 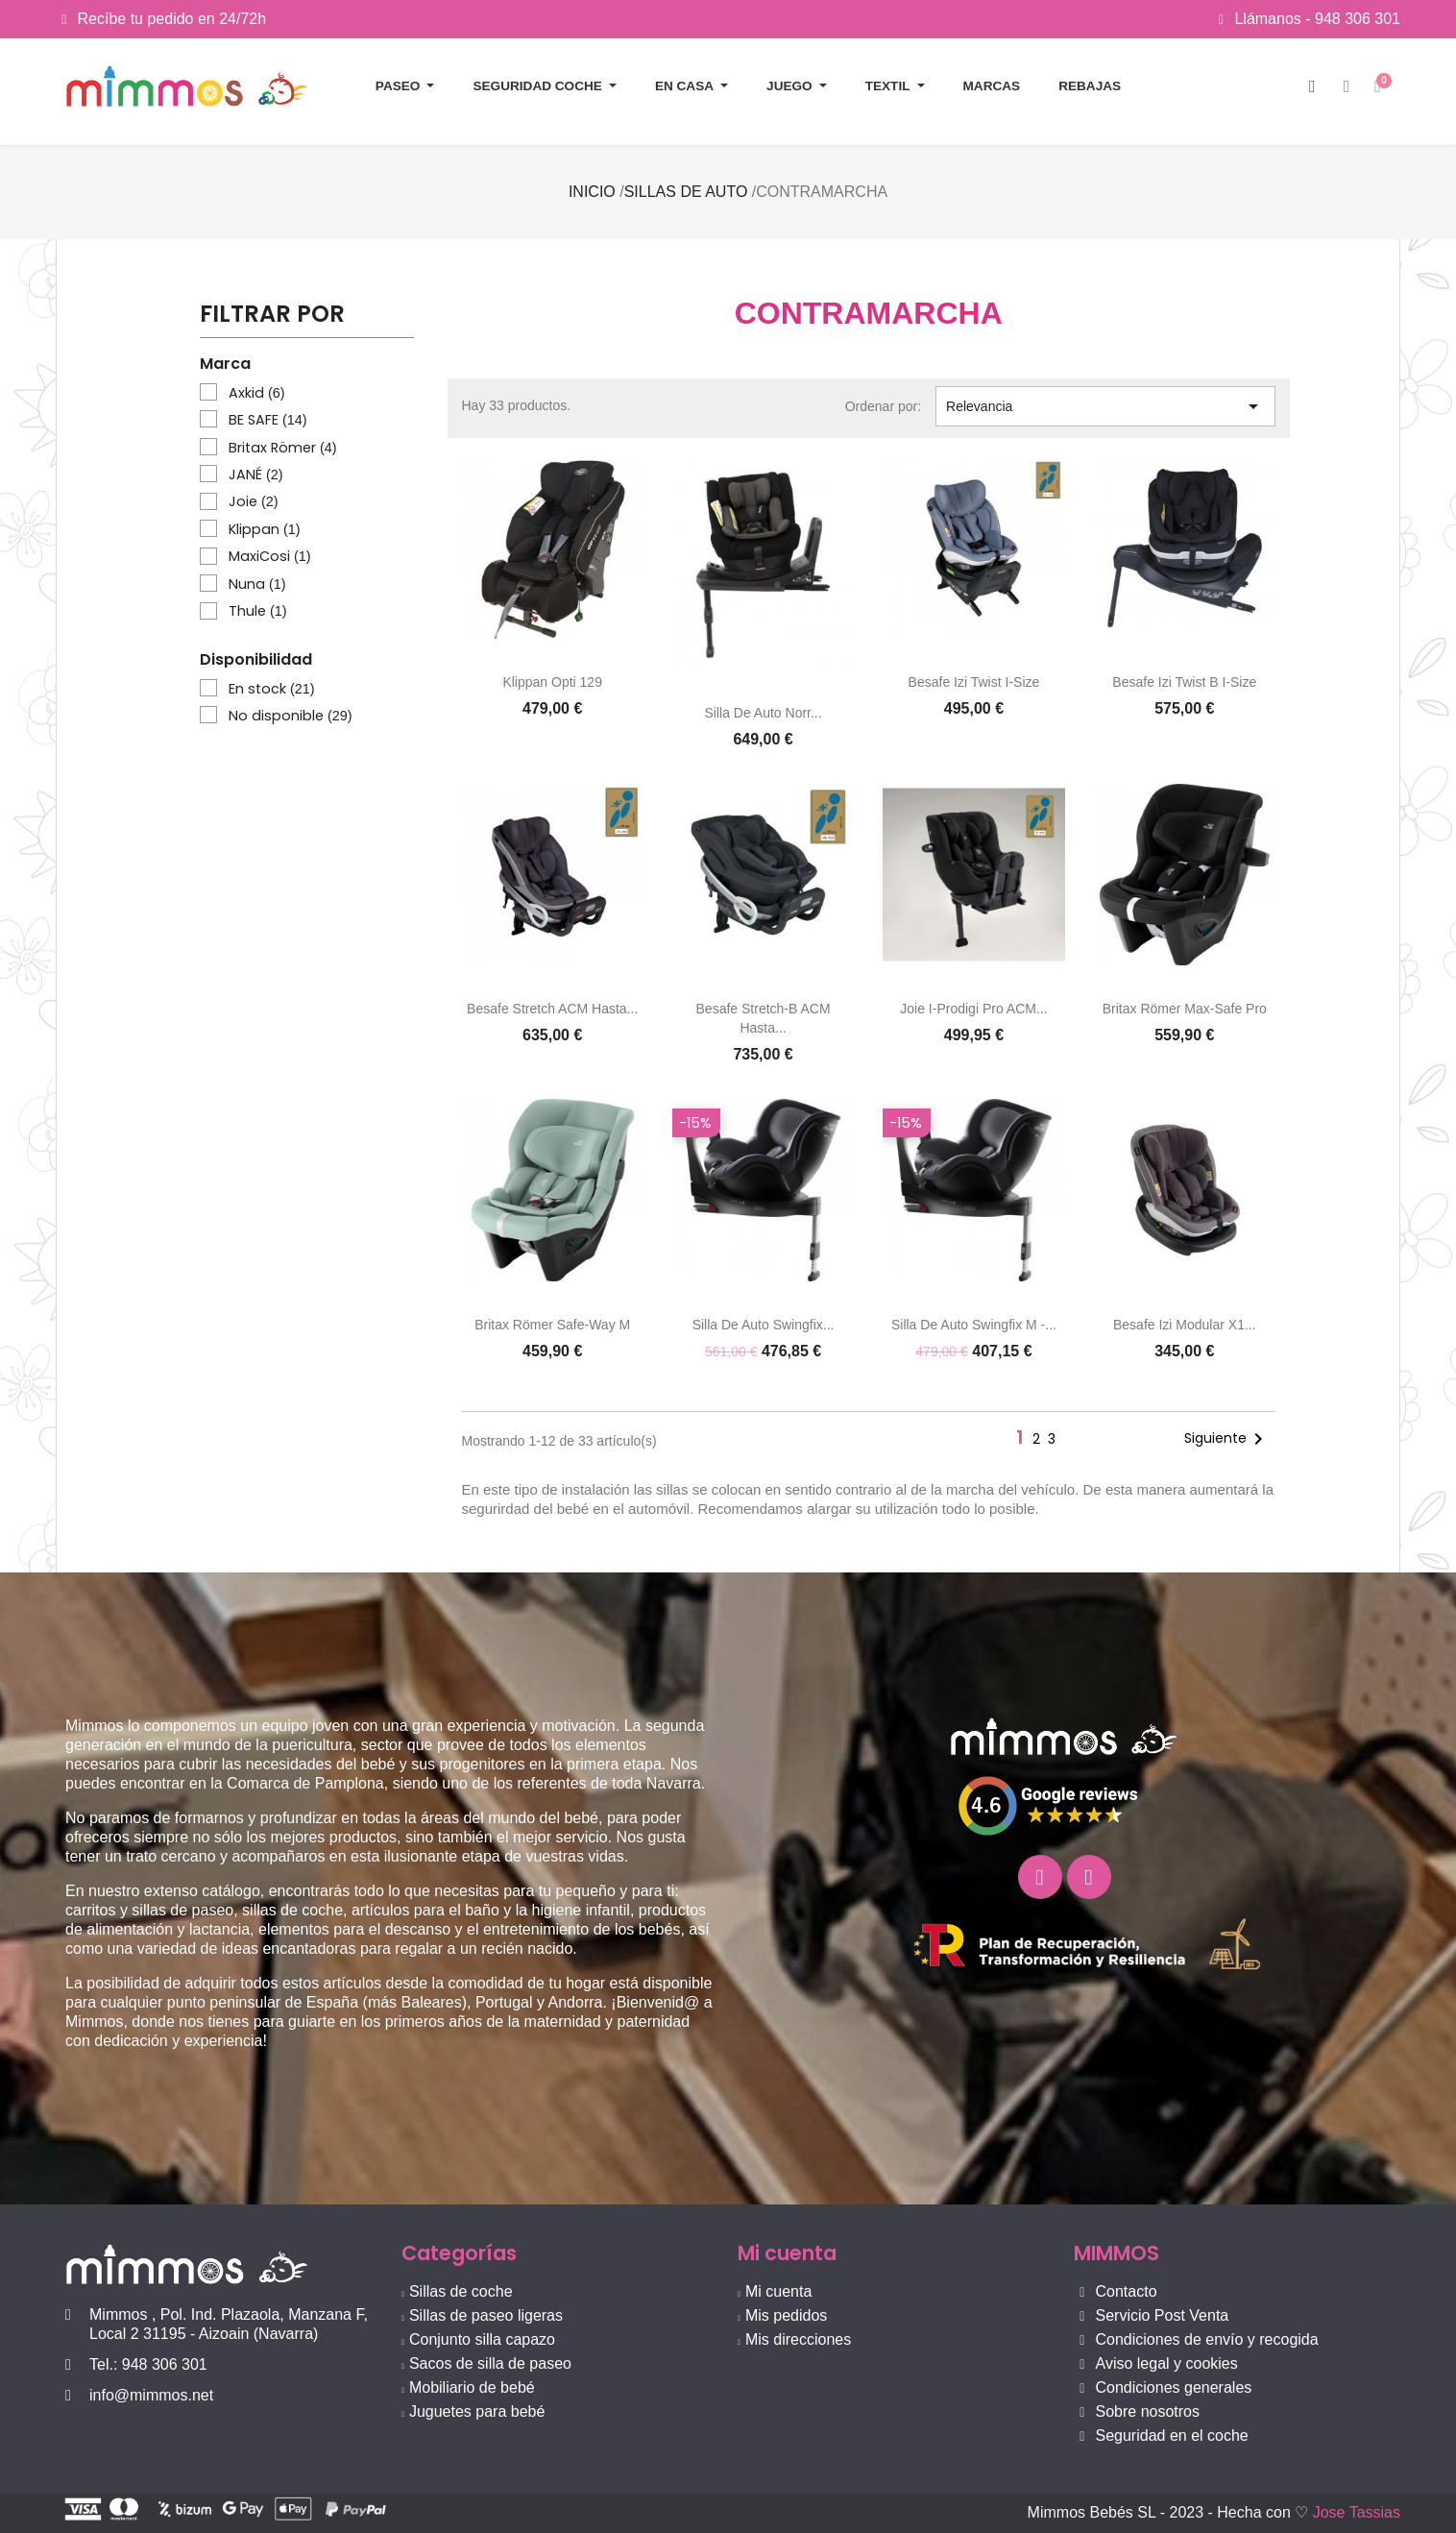 What do you see at coordinates (272, 688) in the screenshot?
I see `En stock` at bounding box center [272, 688].